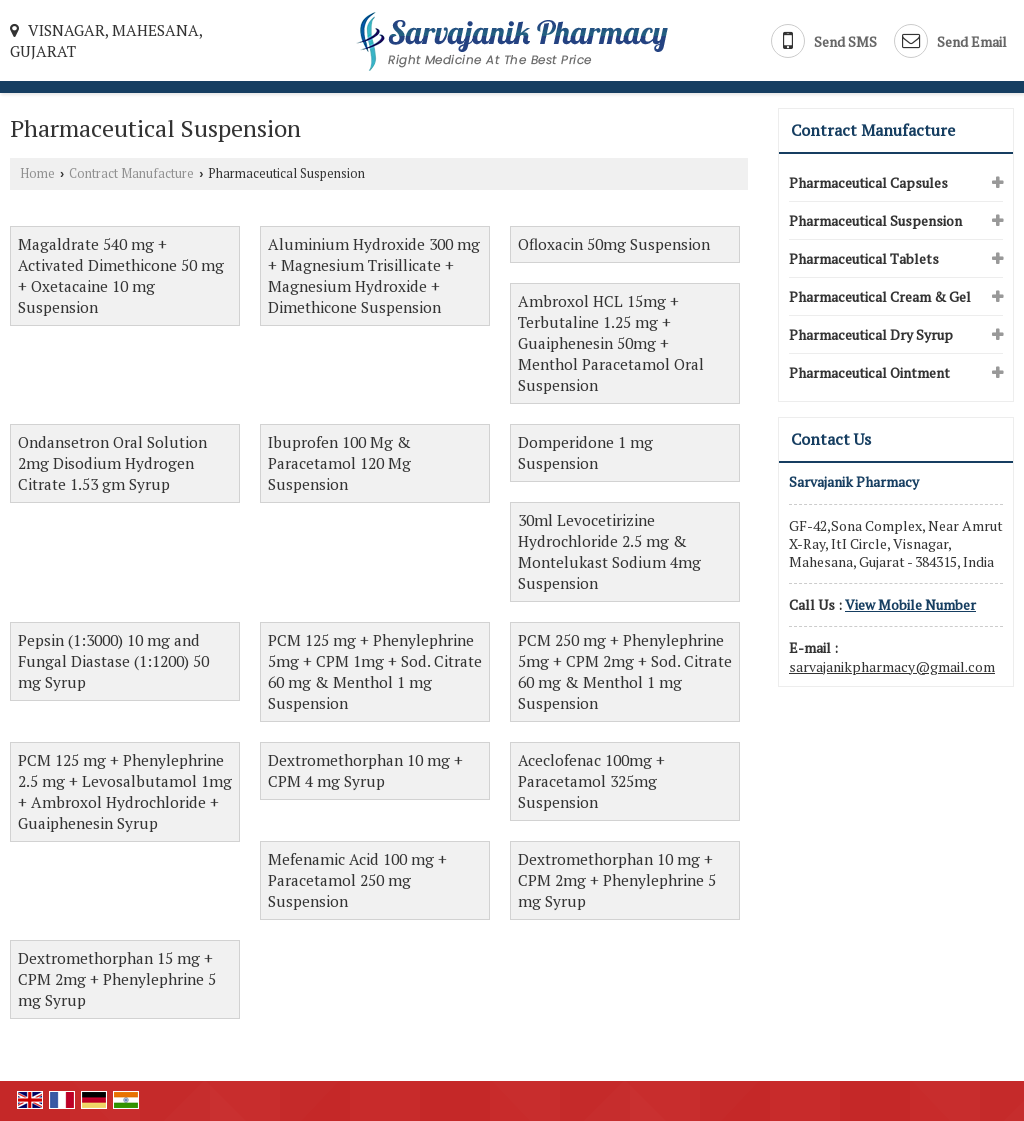 This screenshot has height=1121, width=1024. What do you see at coordinates (112, 463) in the screenshot?
I see `Ondansetron Oral Solution 2mg Disodium Hydrogen Citrate 1.53 gm Syrup` at bounding box center [112, 463].